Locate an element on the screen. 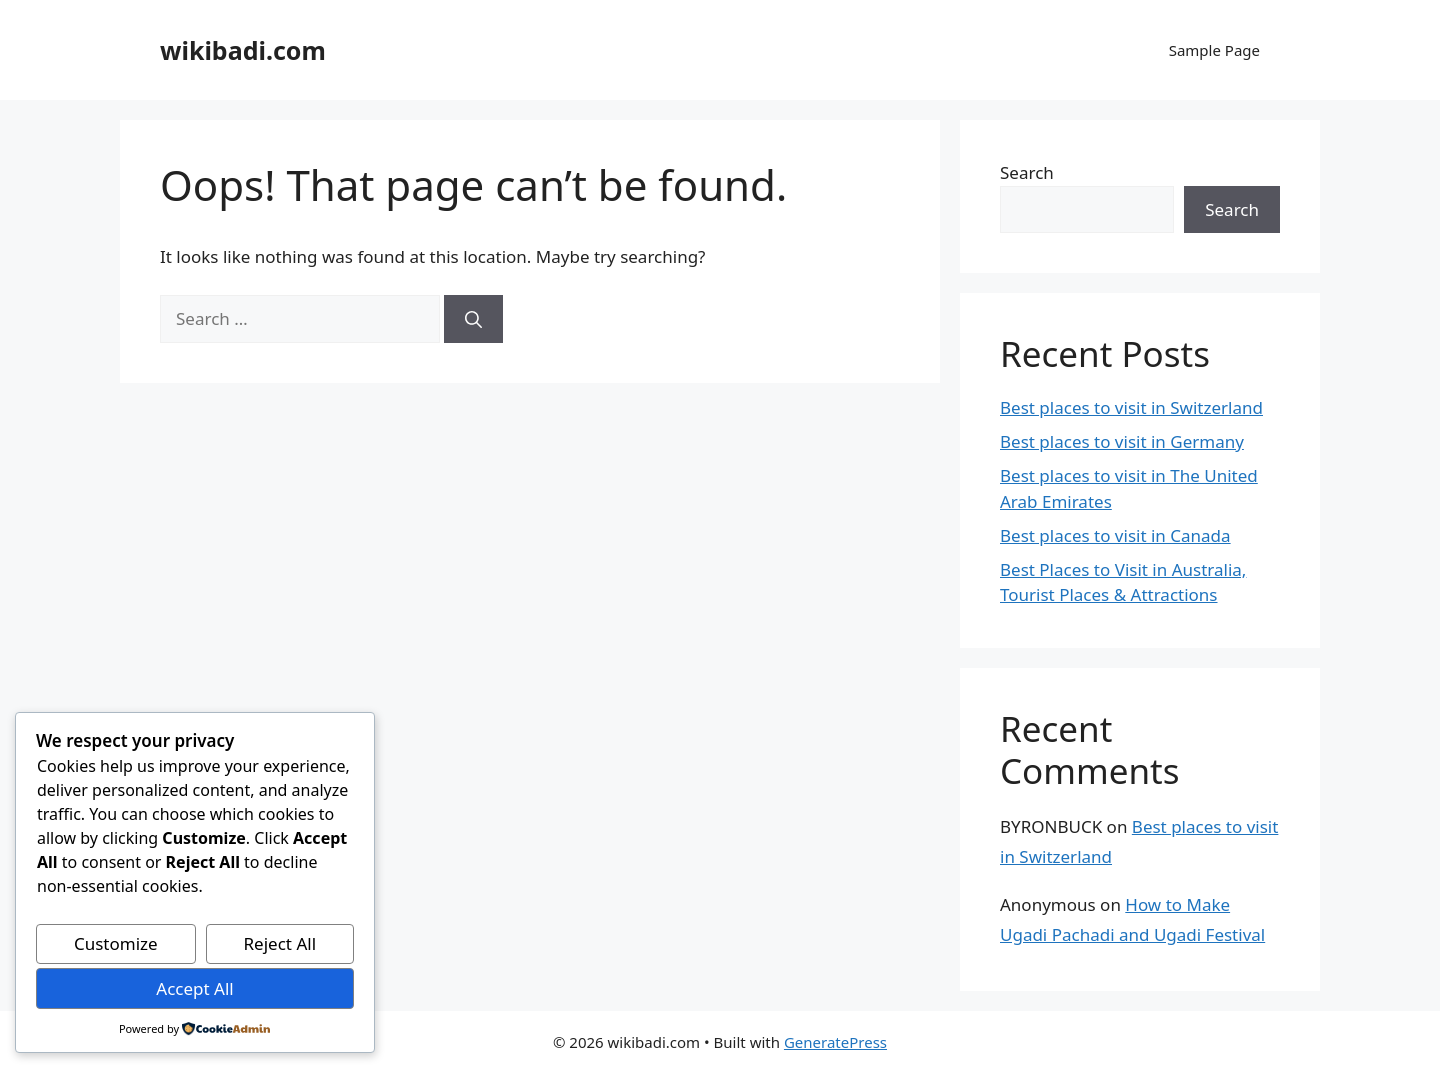 The image size is (1440, 1073). Best places to visit in Canada is located at coordinates (1115, 535).